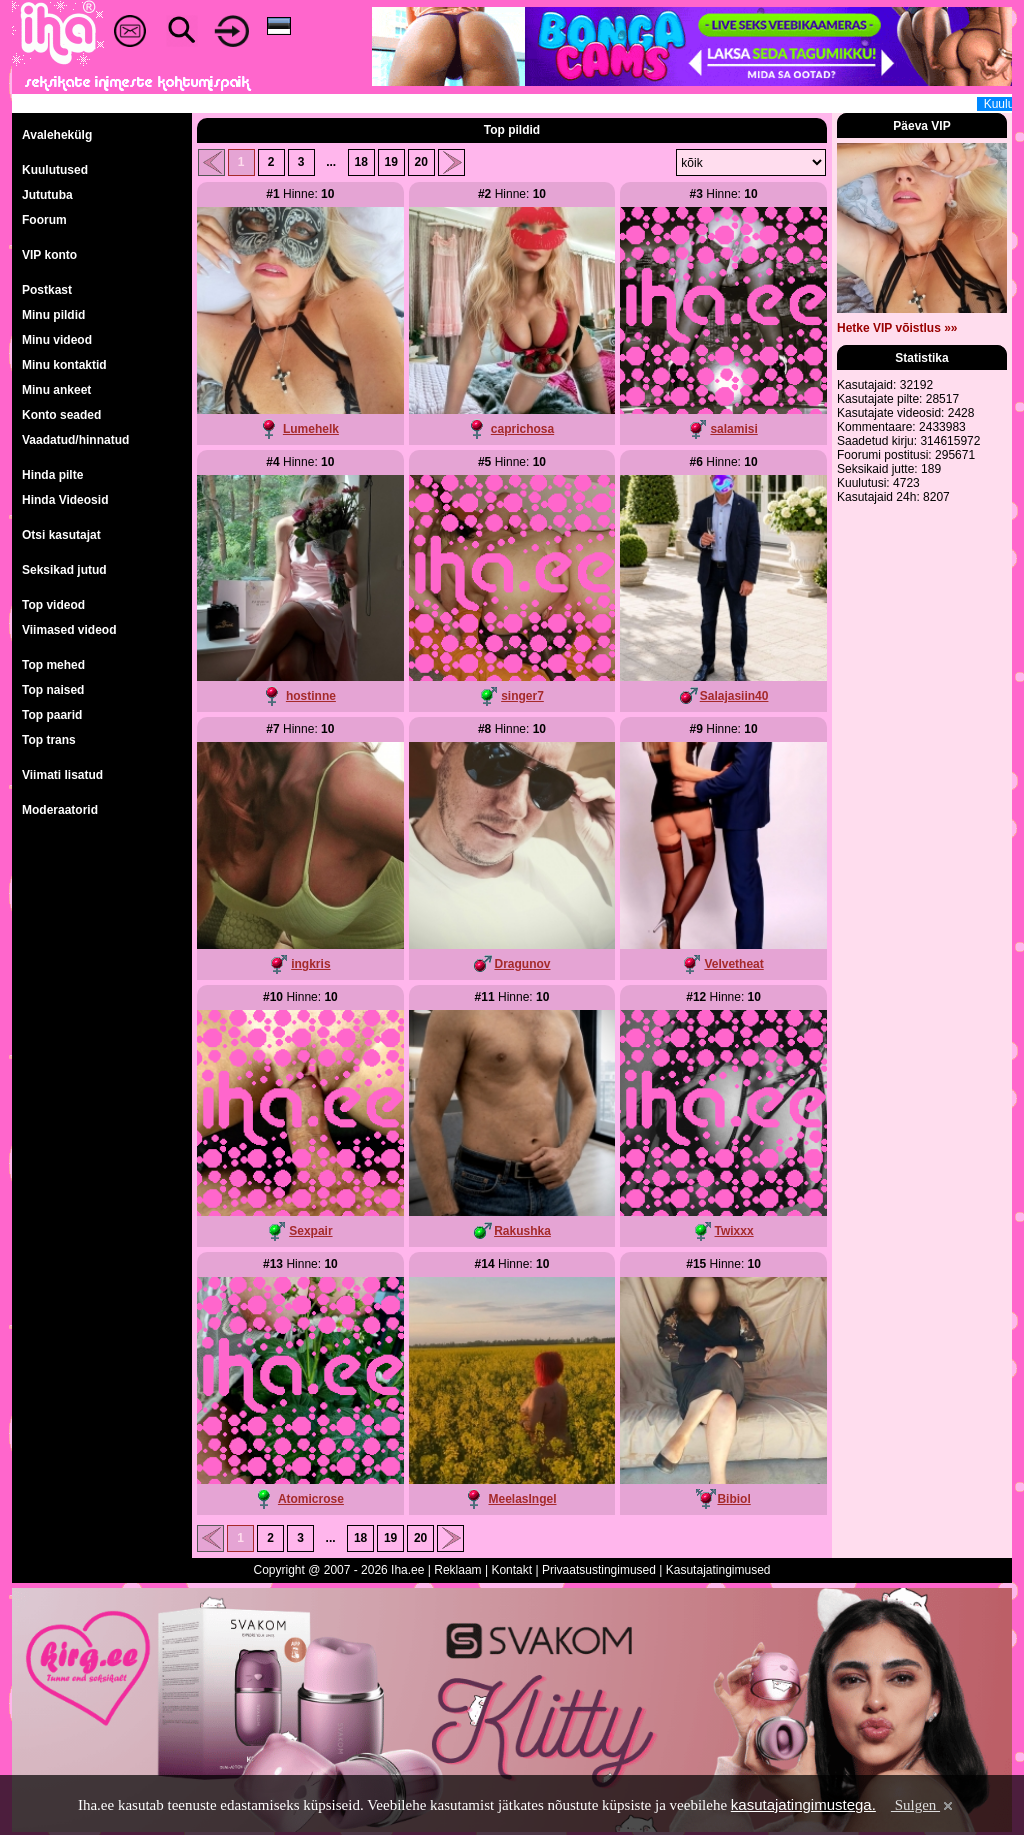  Describe the element at coordinates (75, 440) in the screenshot. I see `Vaadatud/hinnatud` at that location.